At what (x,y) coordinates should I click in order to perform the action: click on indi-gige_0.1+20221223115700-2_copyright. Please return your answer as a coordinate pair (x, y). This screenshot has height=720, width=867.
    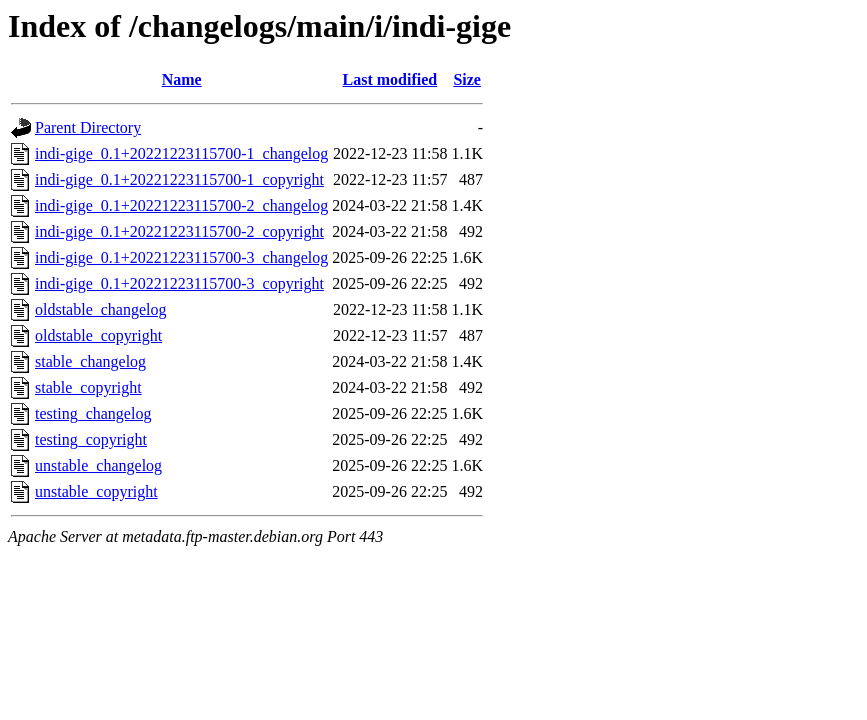
    Looking at the image, I should click on (179, 231).